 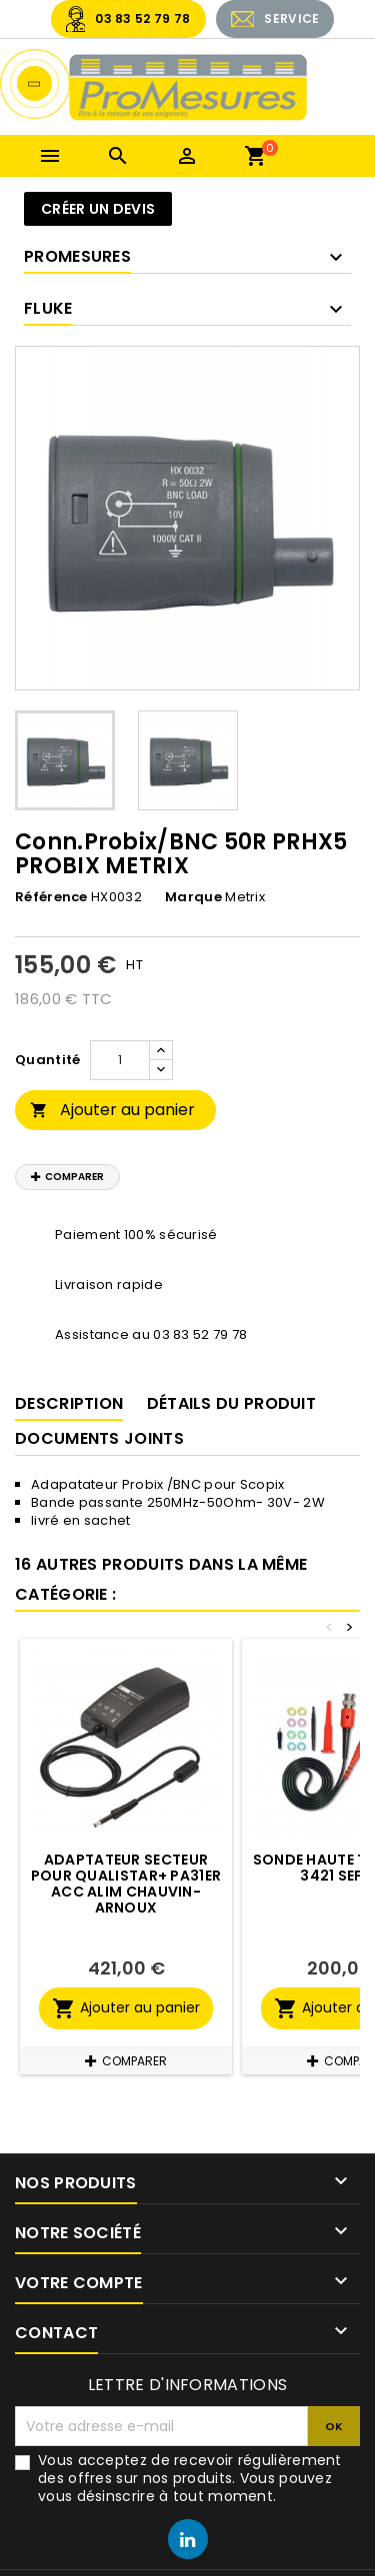 I want to click on SERVICE, so click(x=291, y=18).